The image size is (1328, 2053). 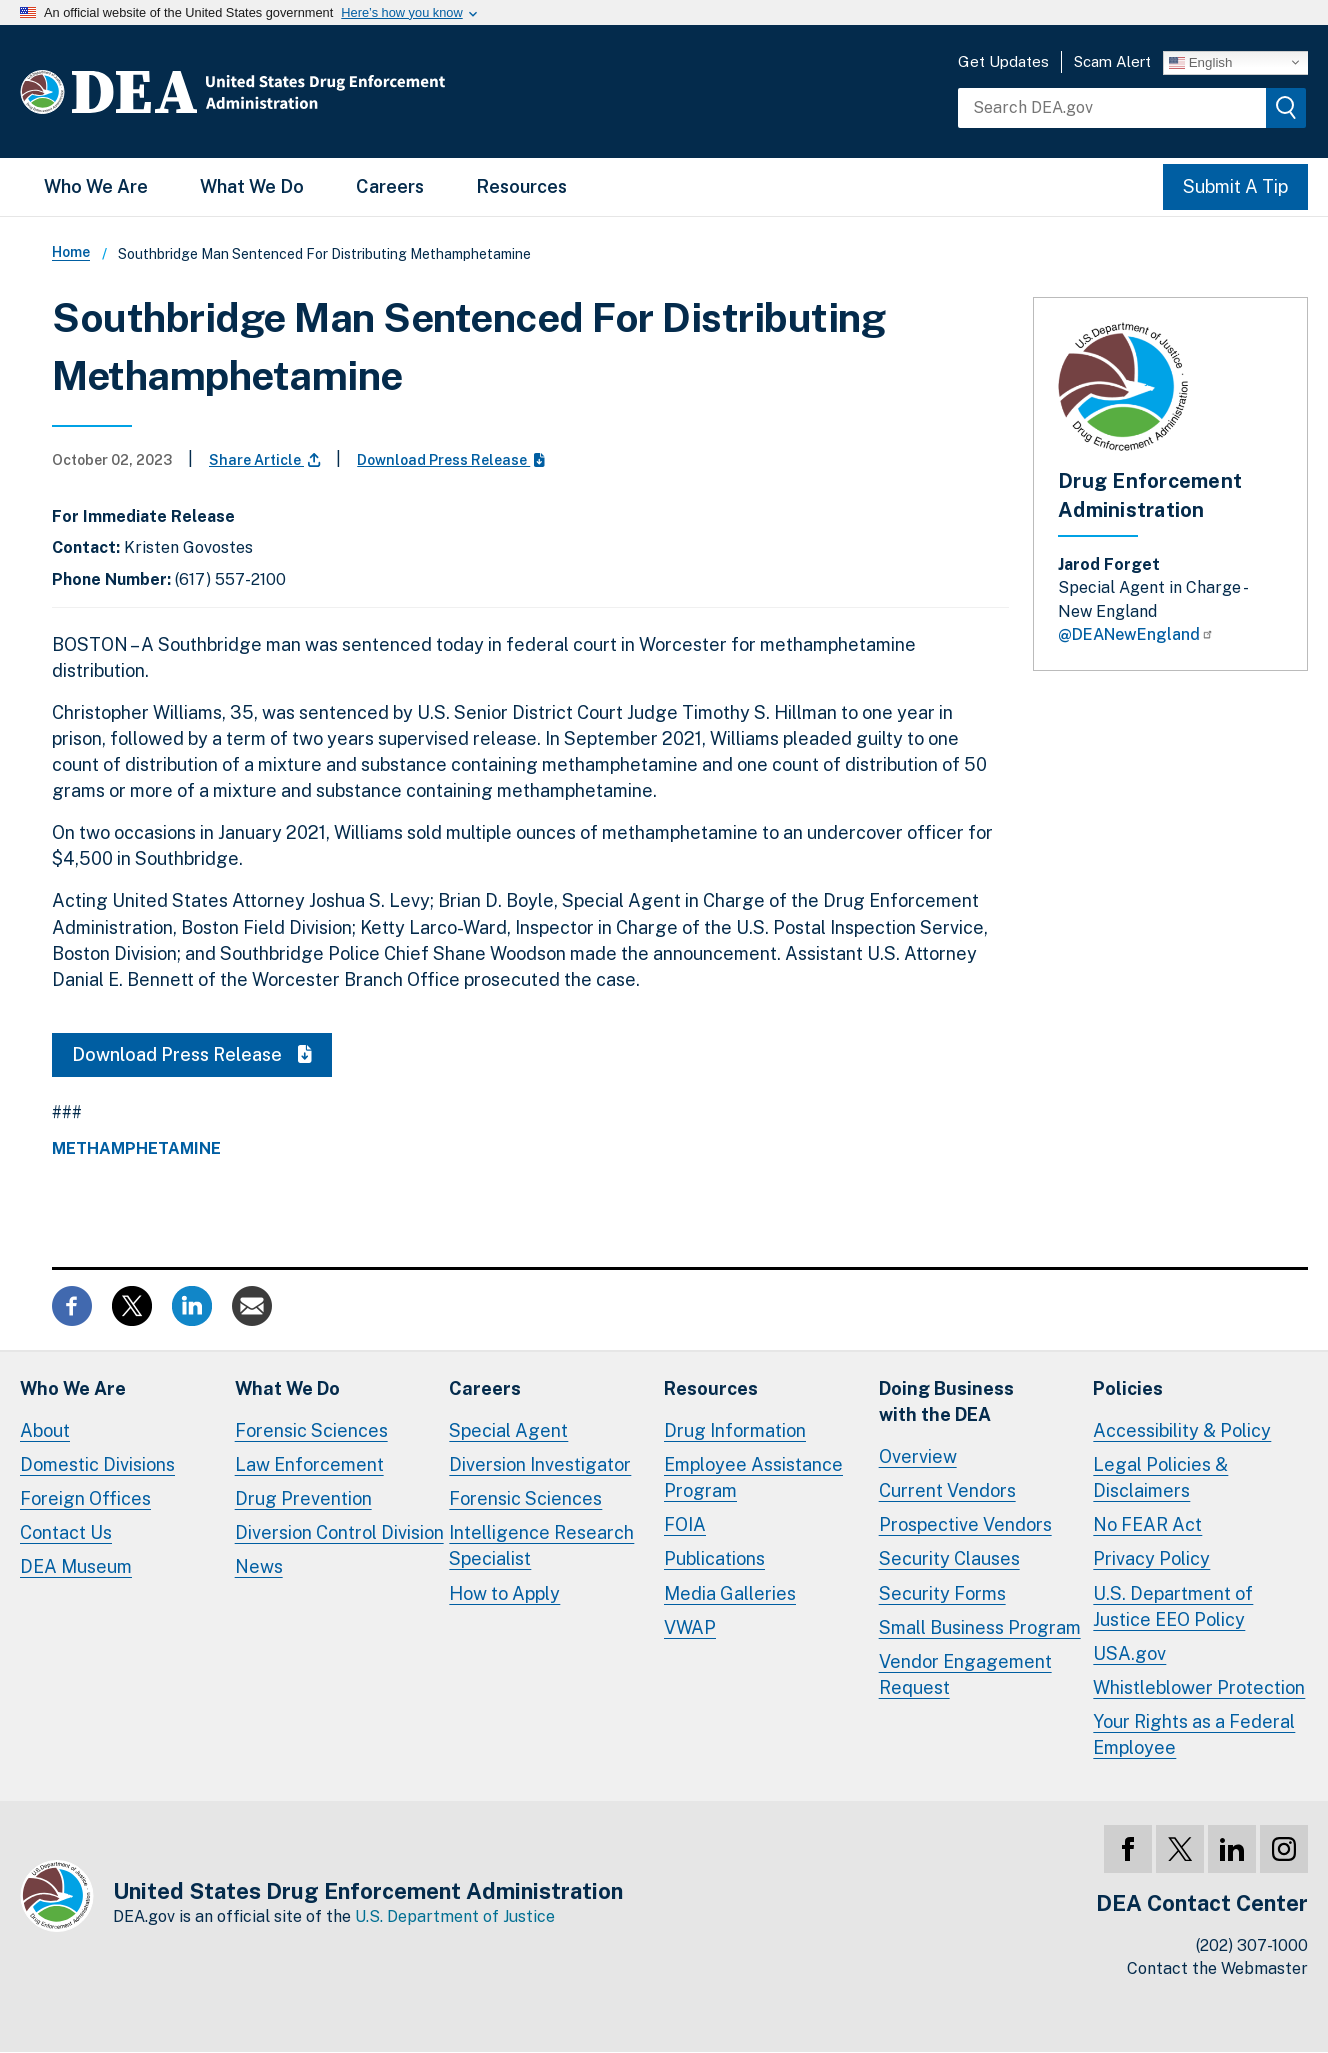 What do you see at coordinates (690, 1627) in the screenshot?
I see `VWAP` at bounding box center [690, 1627].